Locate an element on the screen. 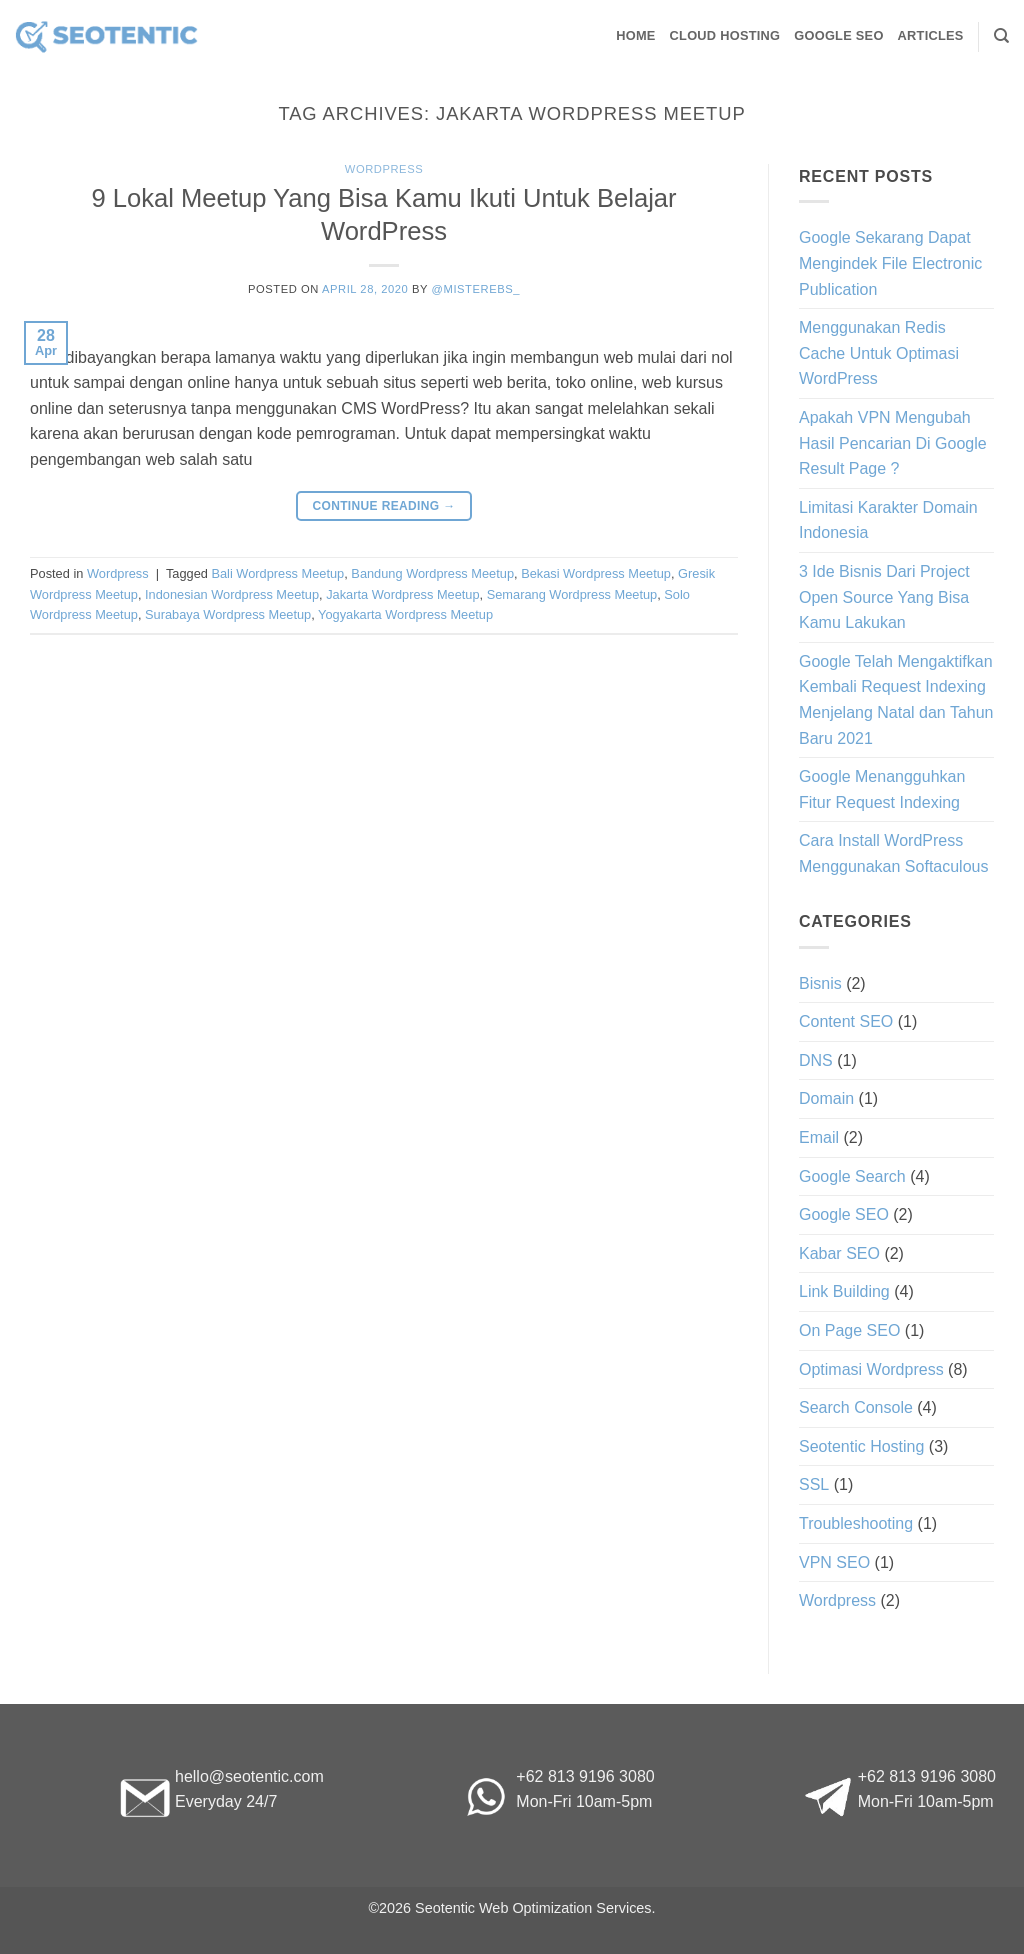  Surabaya Wordpress Meetup is located at coordinates (228, 614).